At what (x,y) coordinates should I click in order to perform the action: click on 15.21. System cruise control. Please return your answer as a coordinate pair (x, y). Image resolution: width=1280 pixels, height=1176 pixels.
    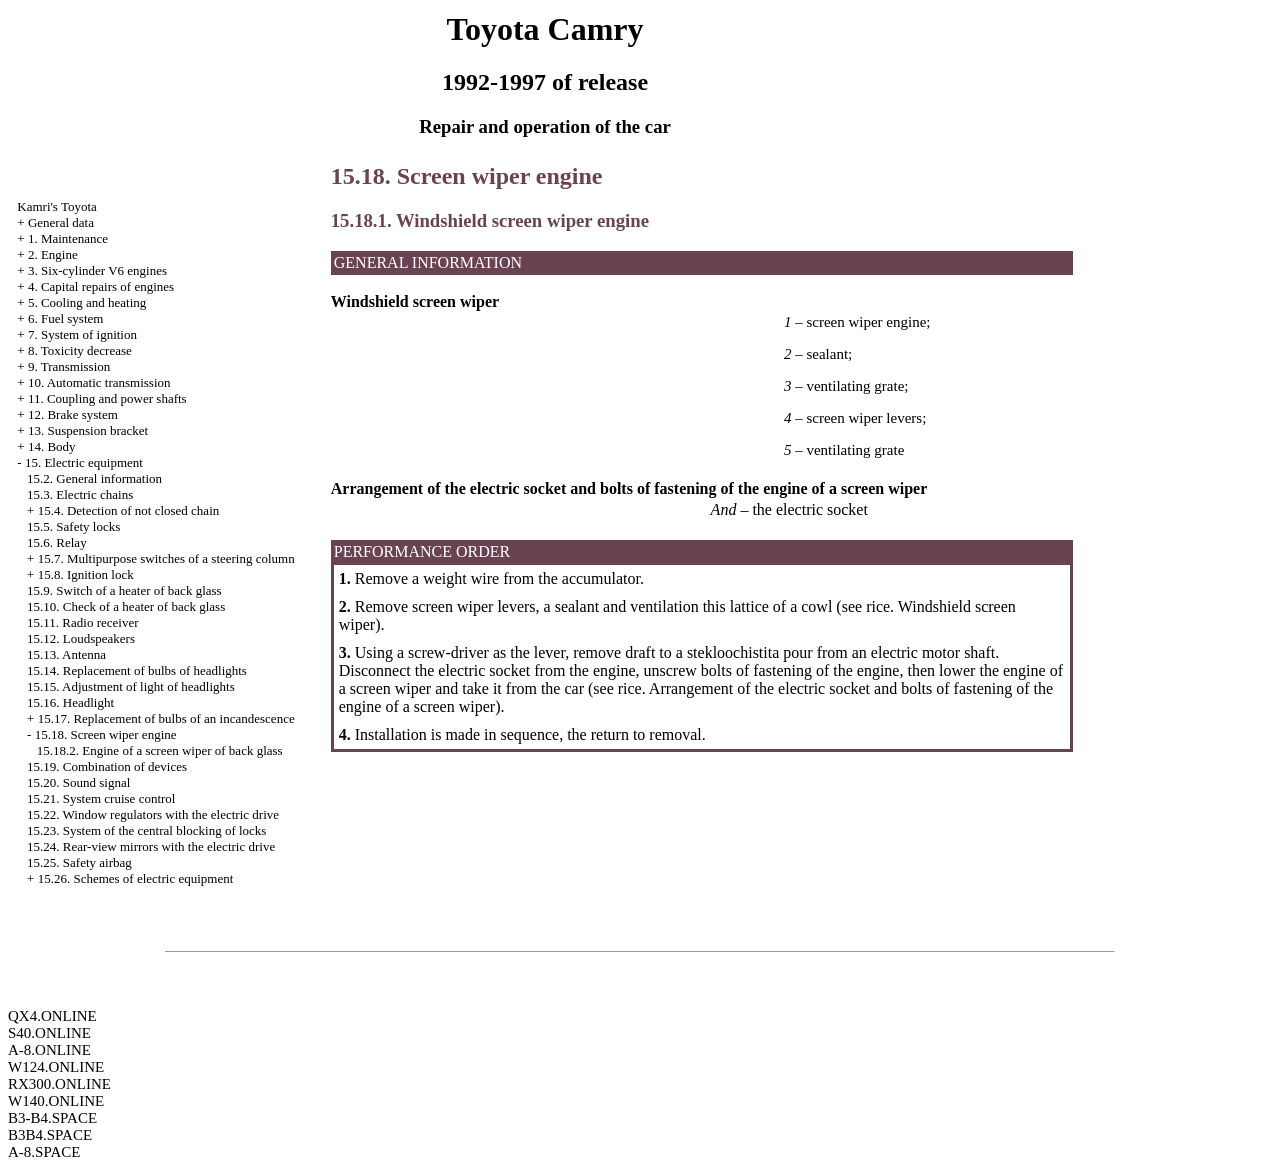
    Looking at the image, I should click on (101, 798).